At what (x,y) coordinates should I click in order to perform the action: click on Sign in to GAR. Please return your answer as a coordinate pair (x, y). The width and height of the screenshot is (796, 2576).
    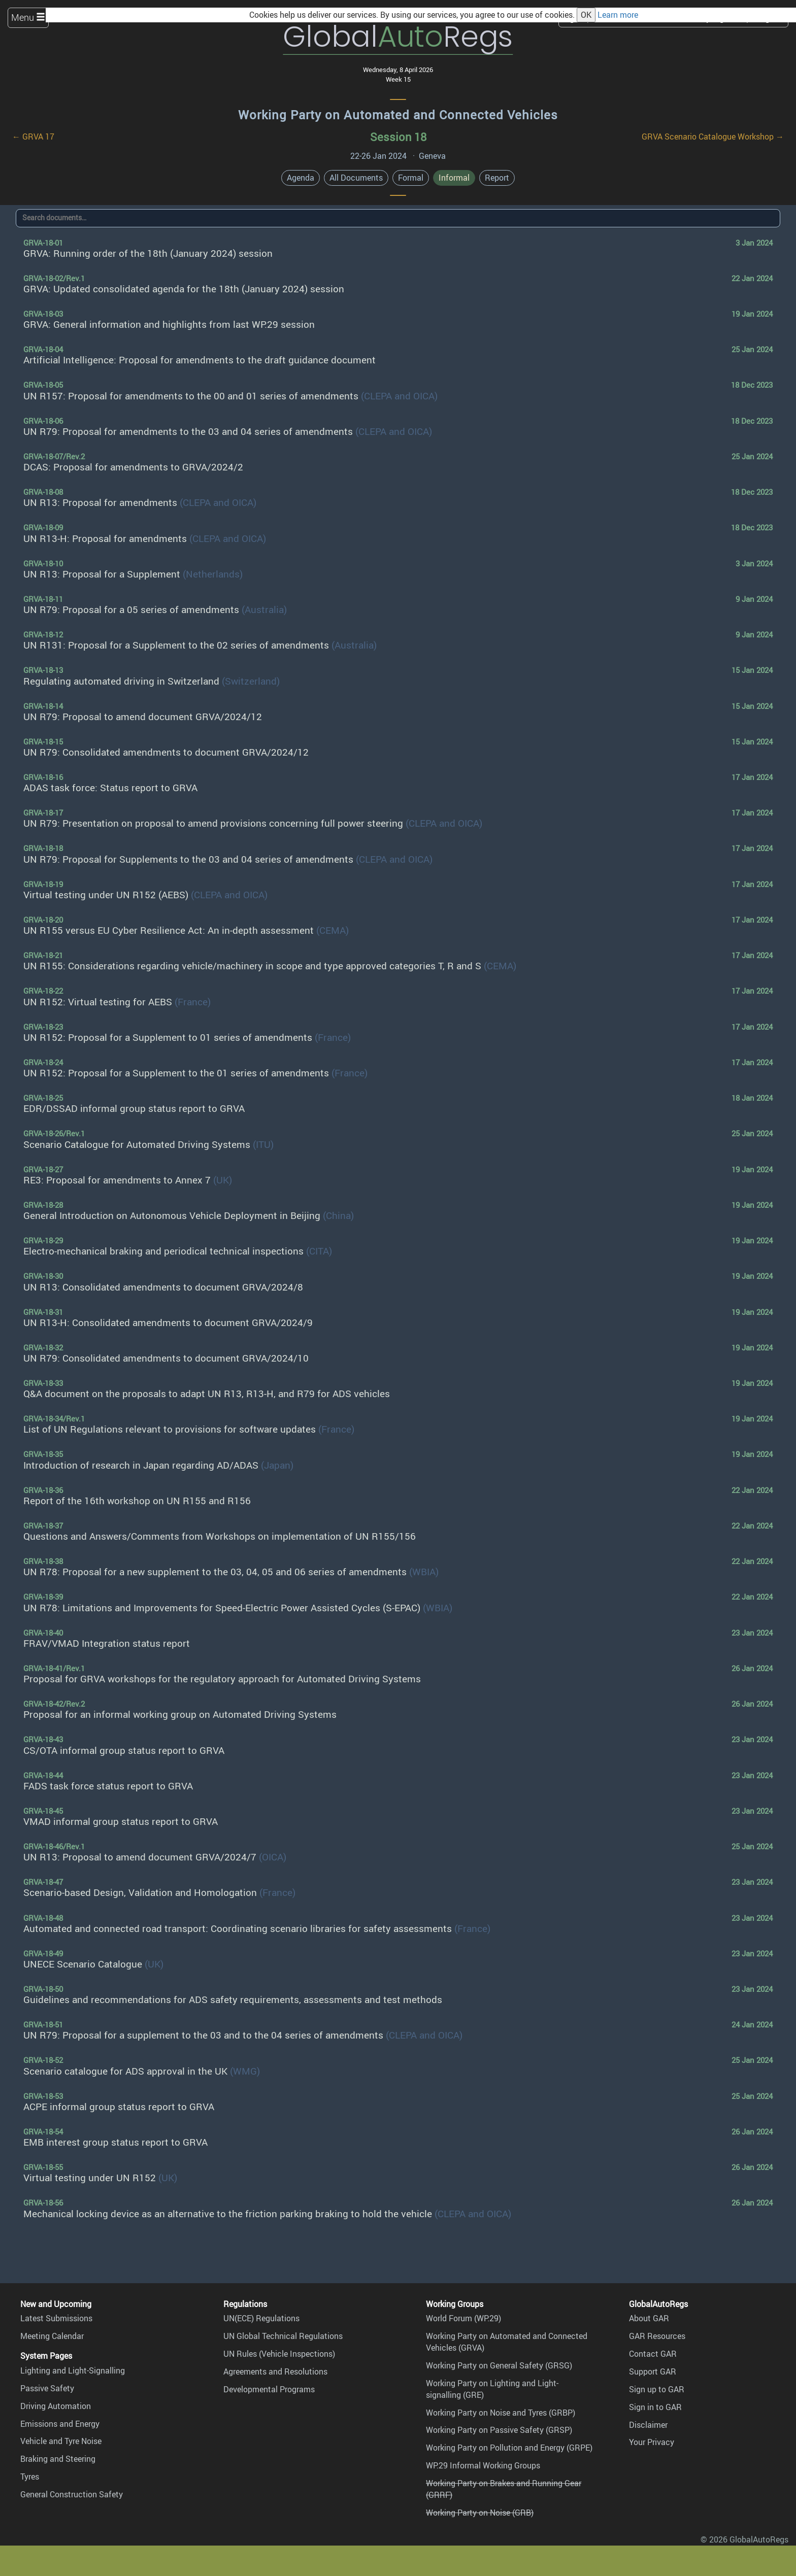
    Looking at the image, I should click on (655, 2407).